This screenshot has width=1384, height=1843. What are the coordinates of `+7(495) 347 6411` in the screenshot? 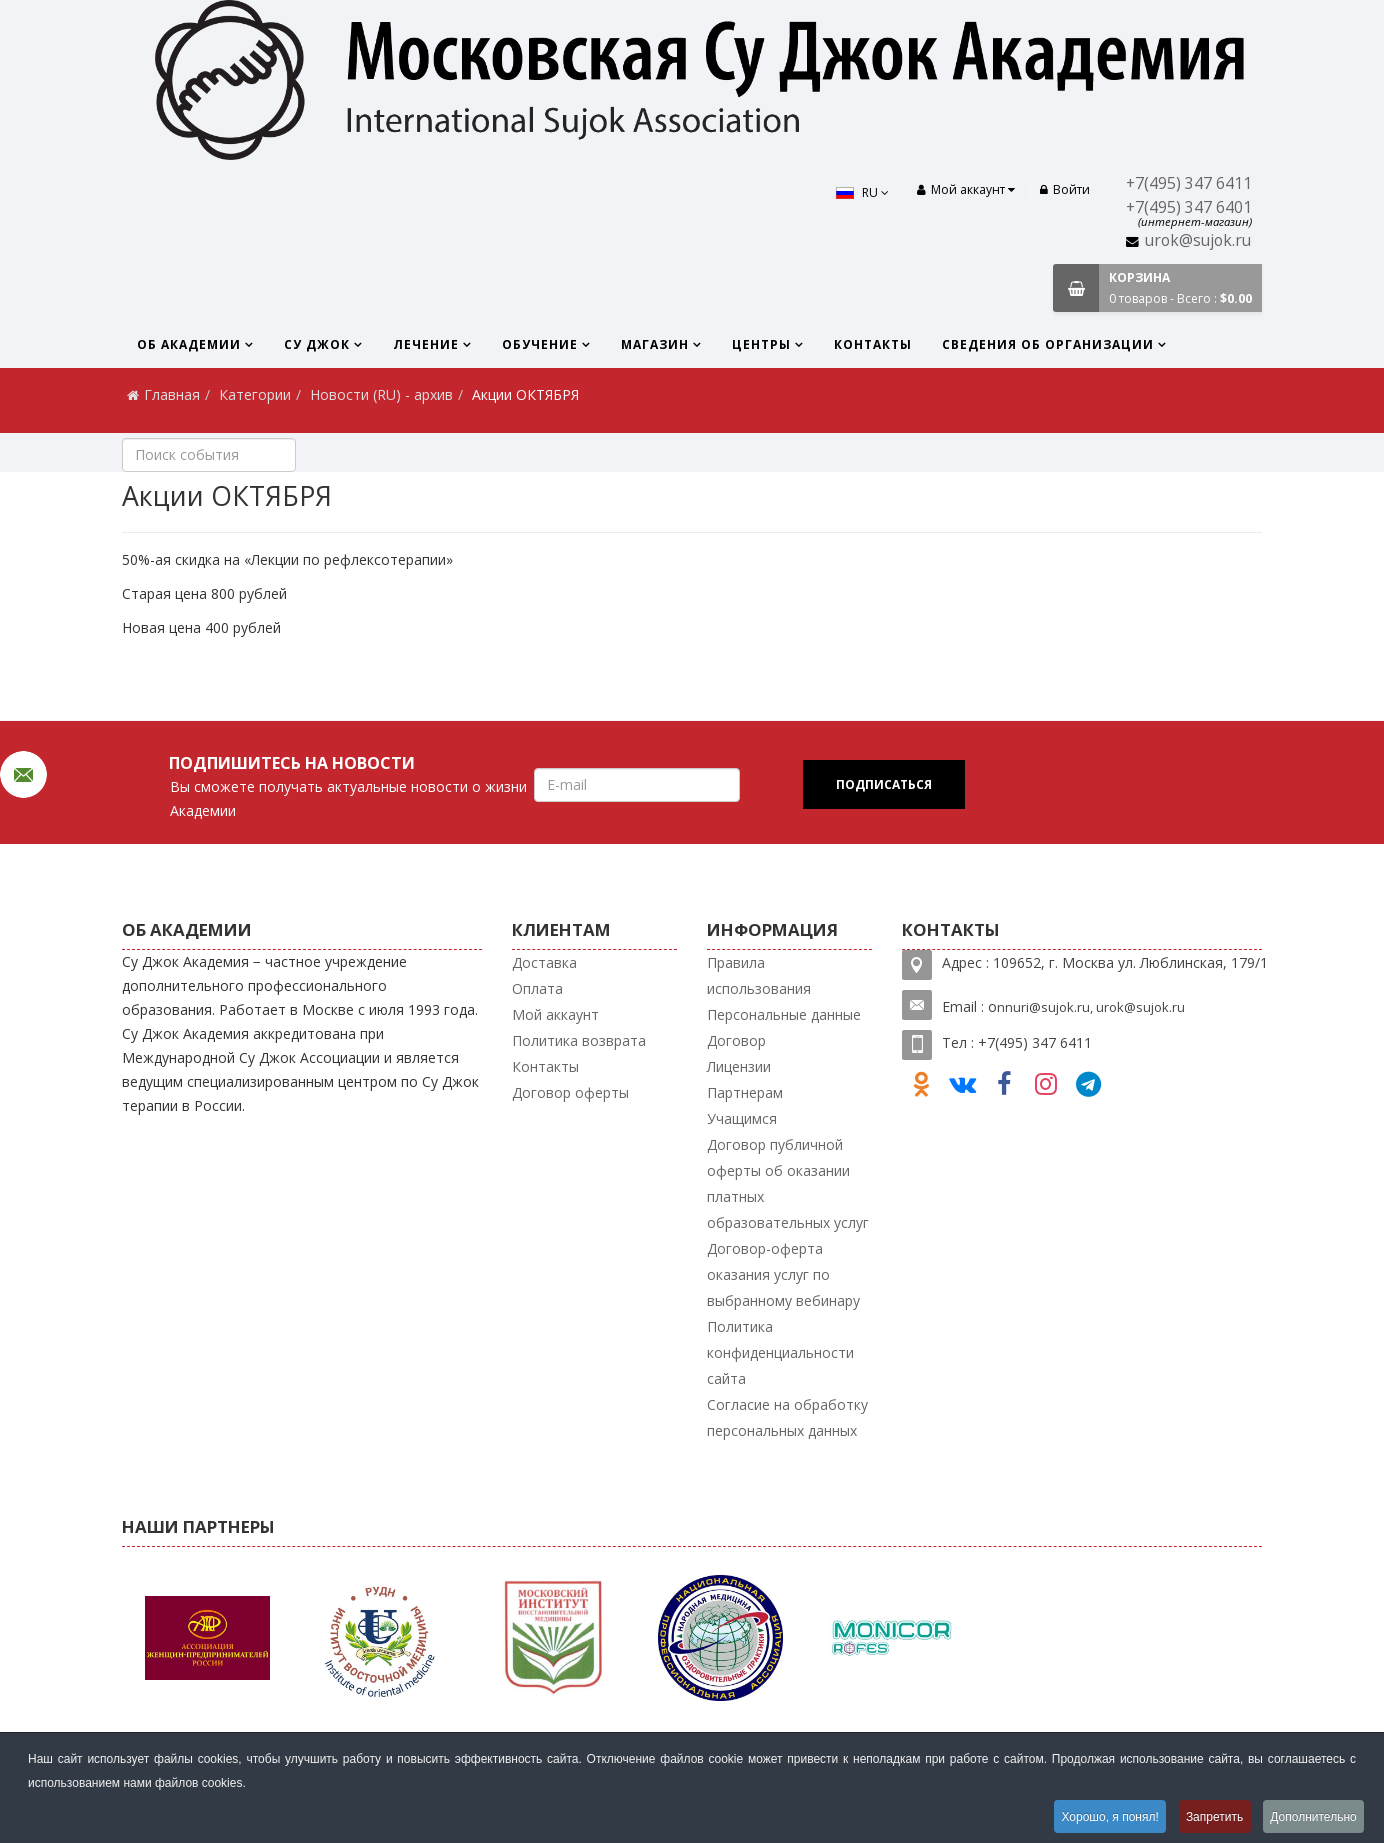 It's located at (1189, 183).